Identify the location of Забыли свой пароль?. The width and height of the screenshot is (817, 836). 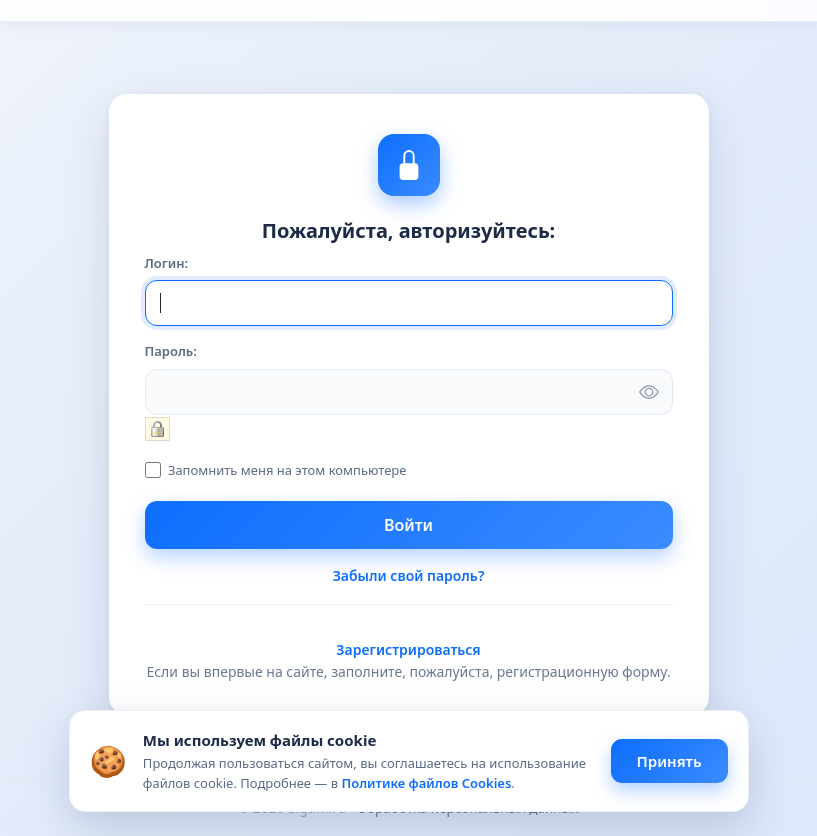
(409, 575).